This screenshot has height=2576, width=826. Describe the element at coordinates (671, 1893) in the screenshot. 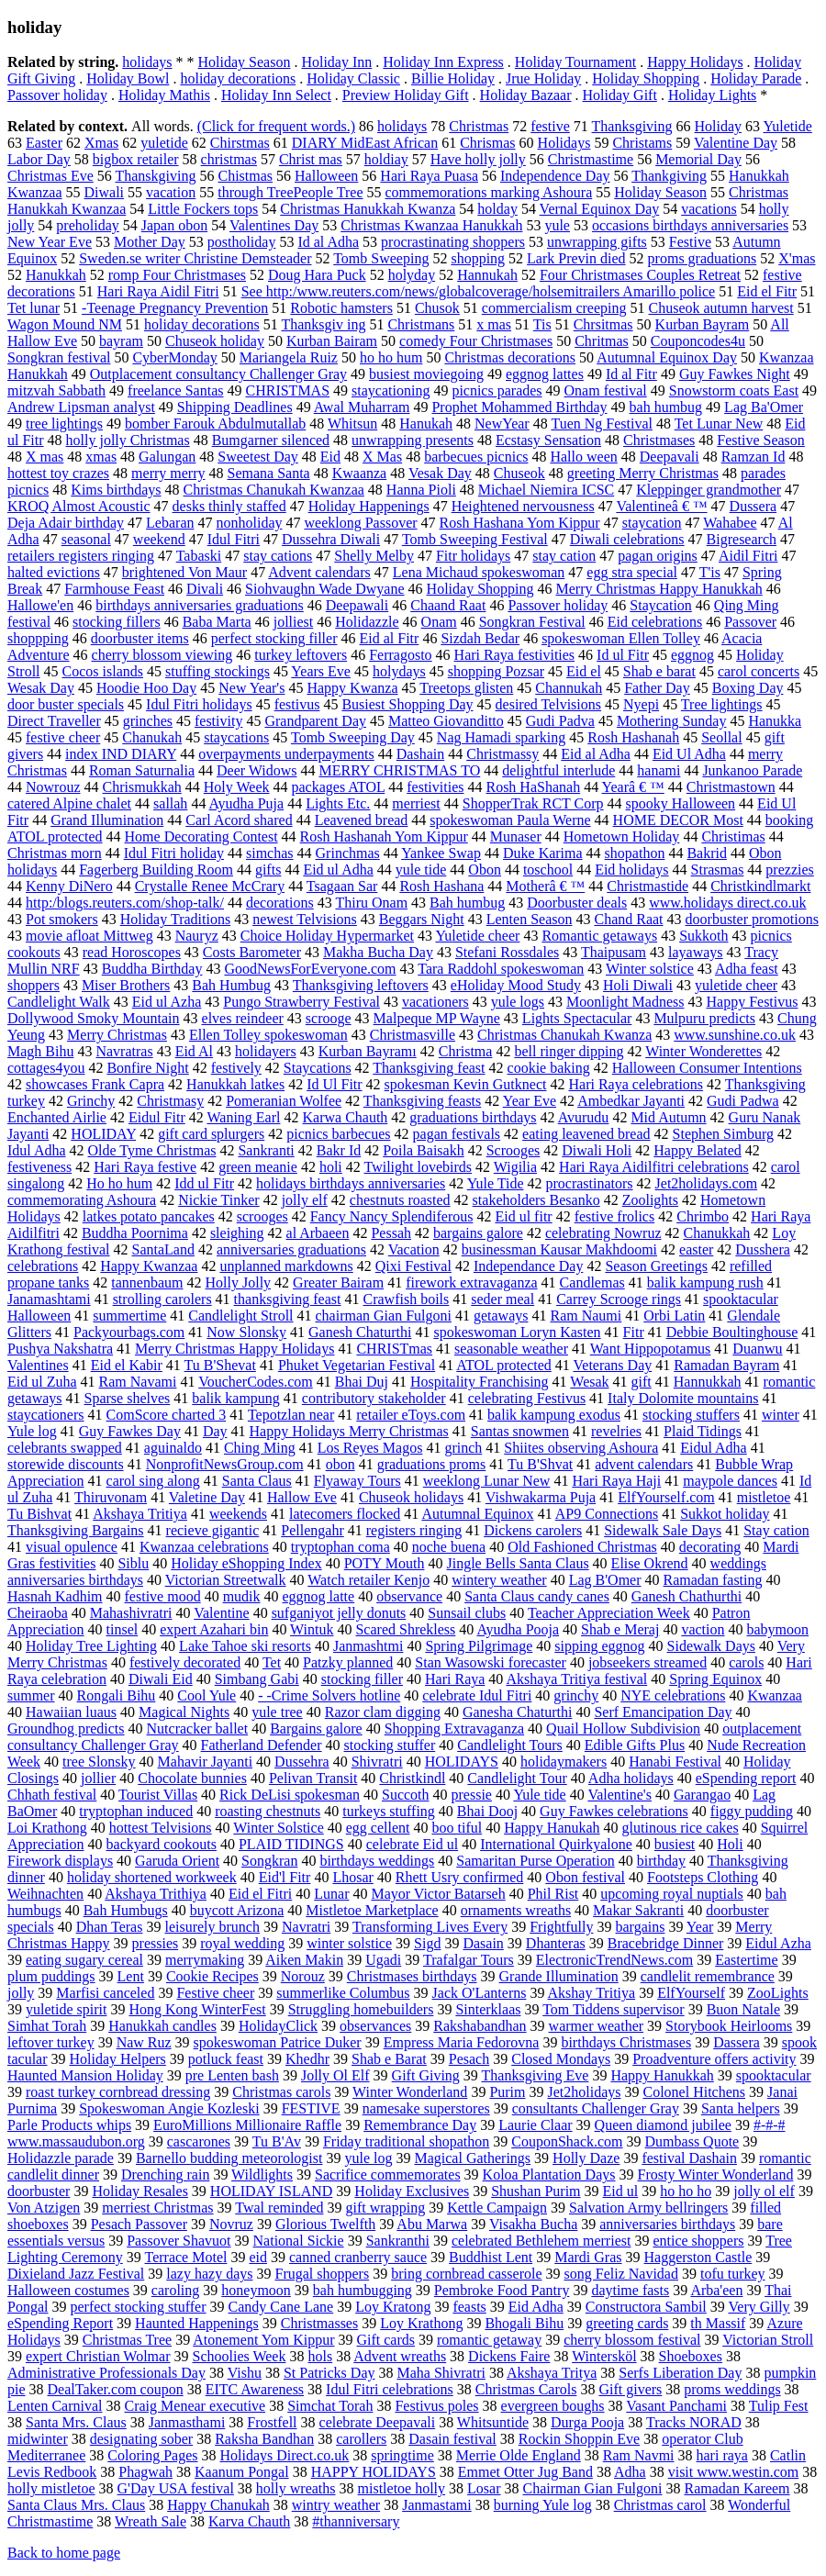

I see `upcoming royal nuptials` at that location.